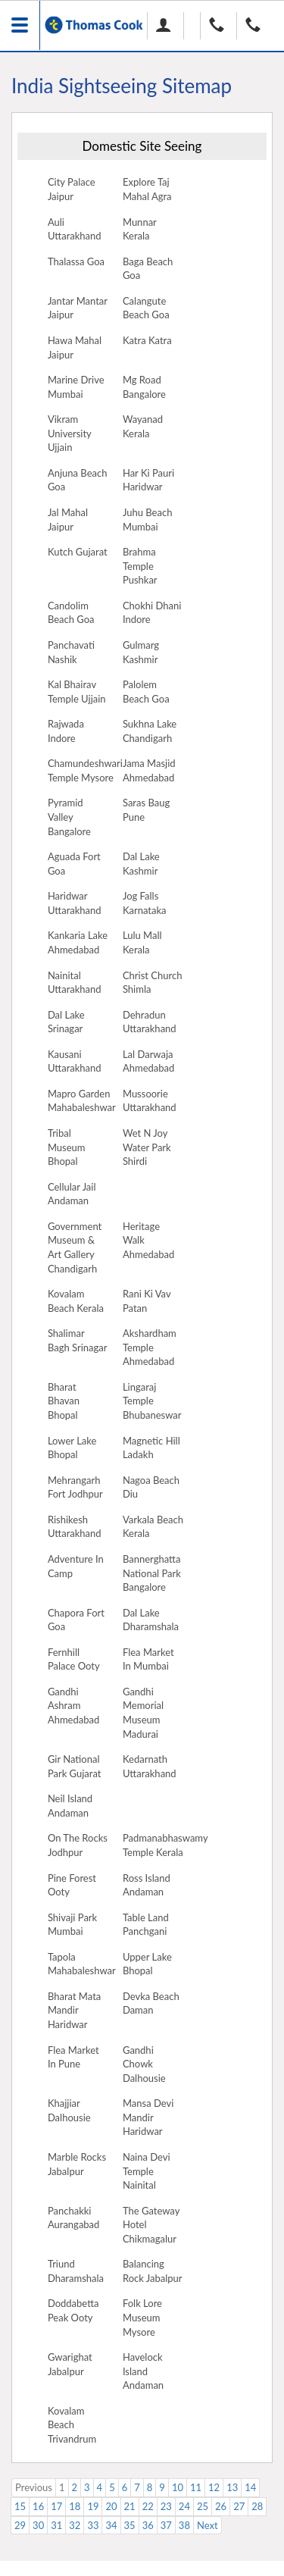  Describe the element at coordinates (74, 982) in the screenshot. I see `Nainital Uttarakhand` at that location.